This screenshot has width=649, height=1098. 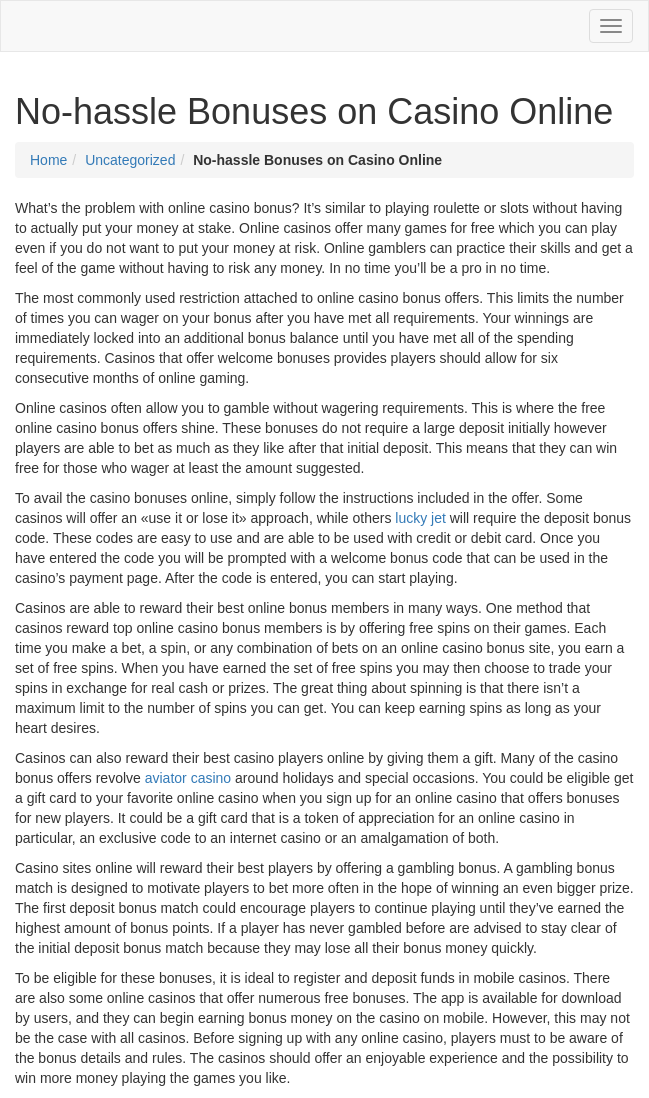 What do you see at coordinates (130, 160) in the screenshot?
I see `Uncategorized` at bounding box center [130, 160].